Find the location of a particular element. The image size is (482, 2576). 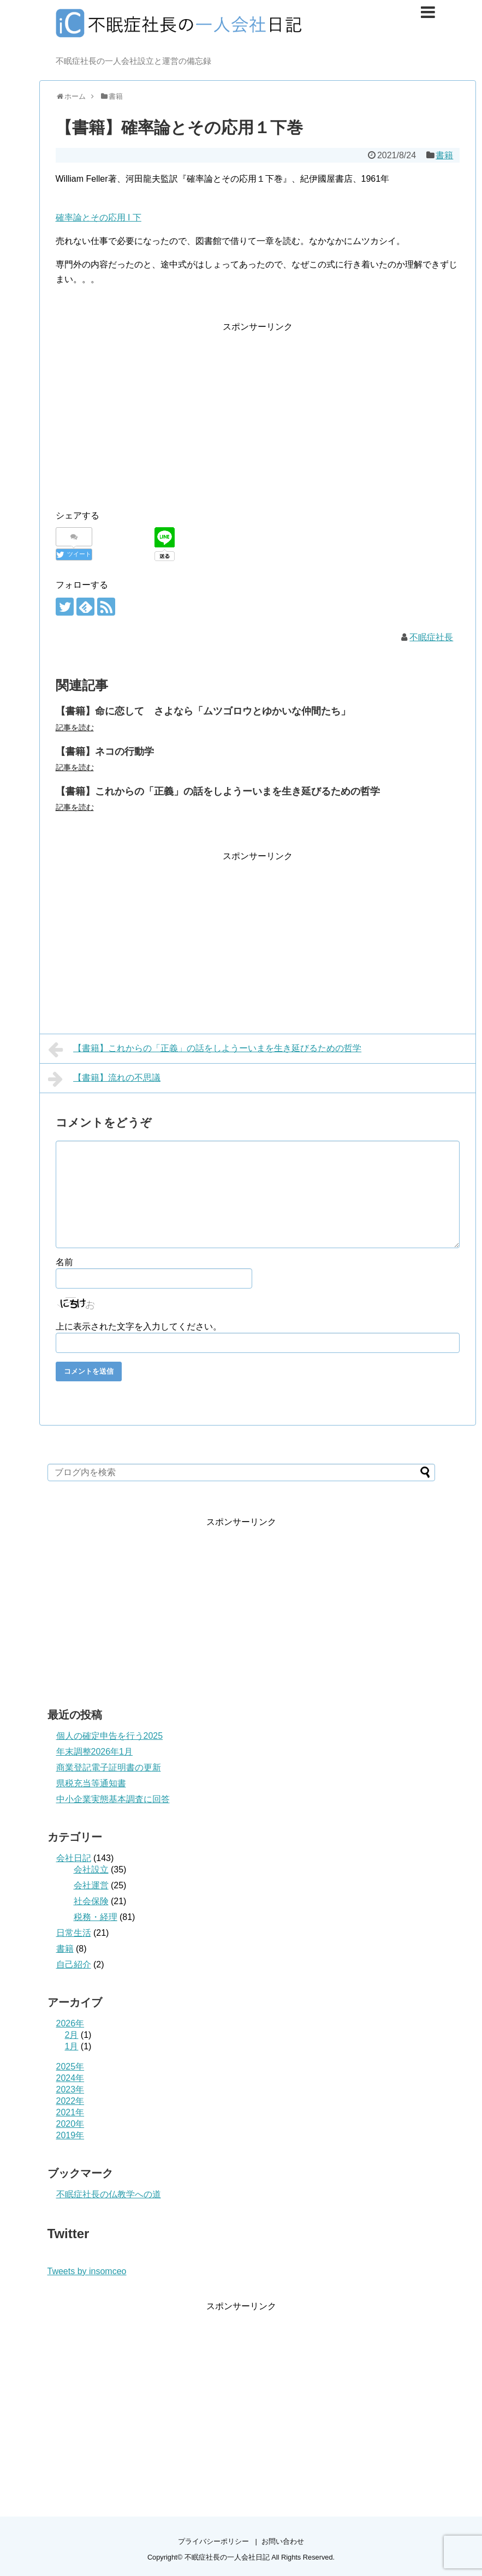

【書籍】流れの不思議 is located at coordinates (104, 1079).